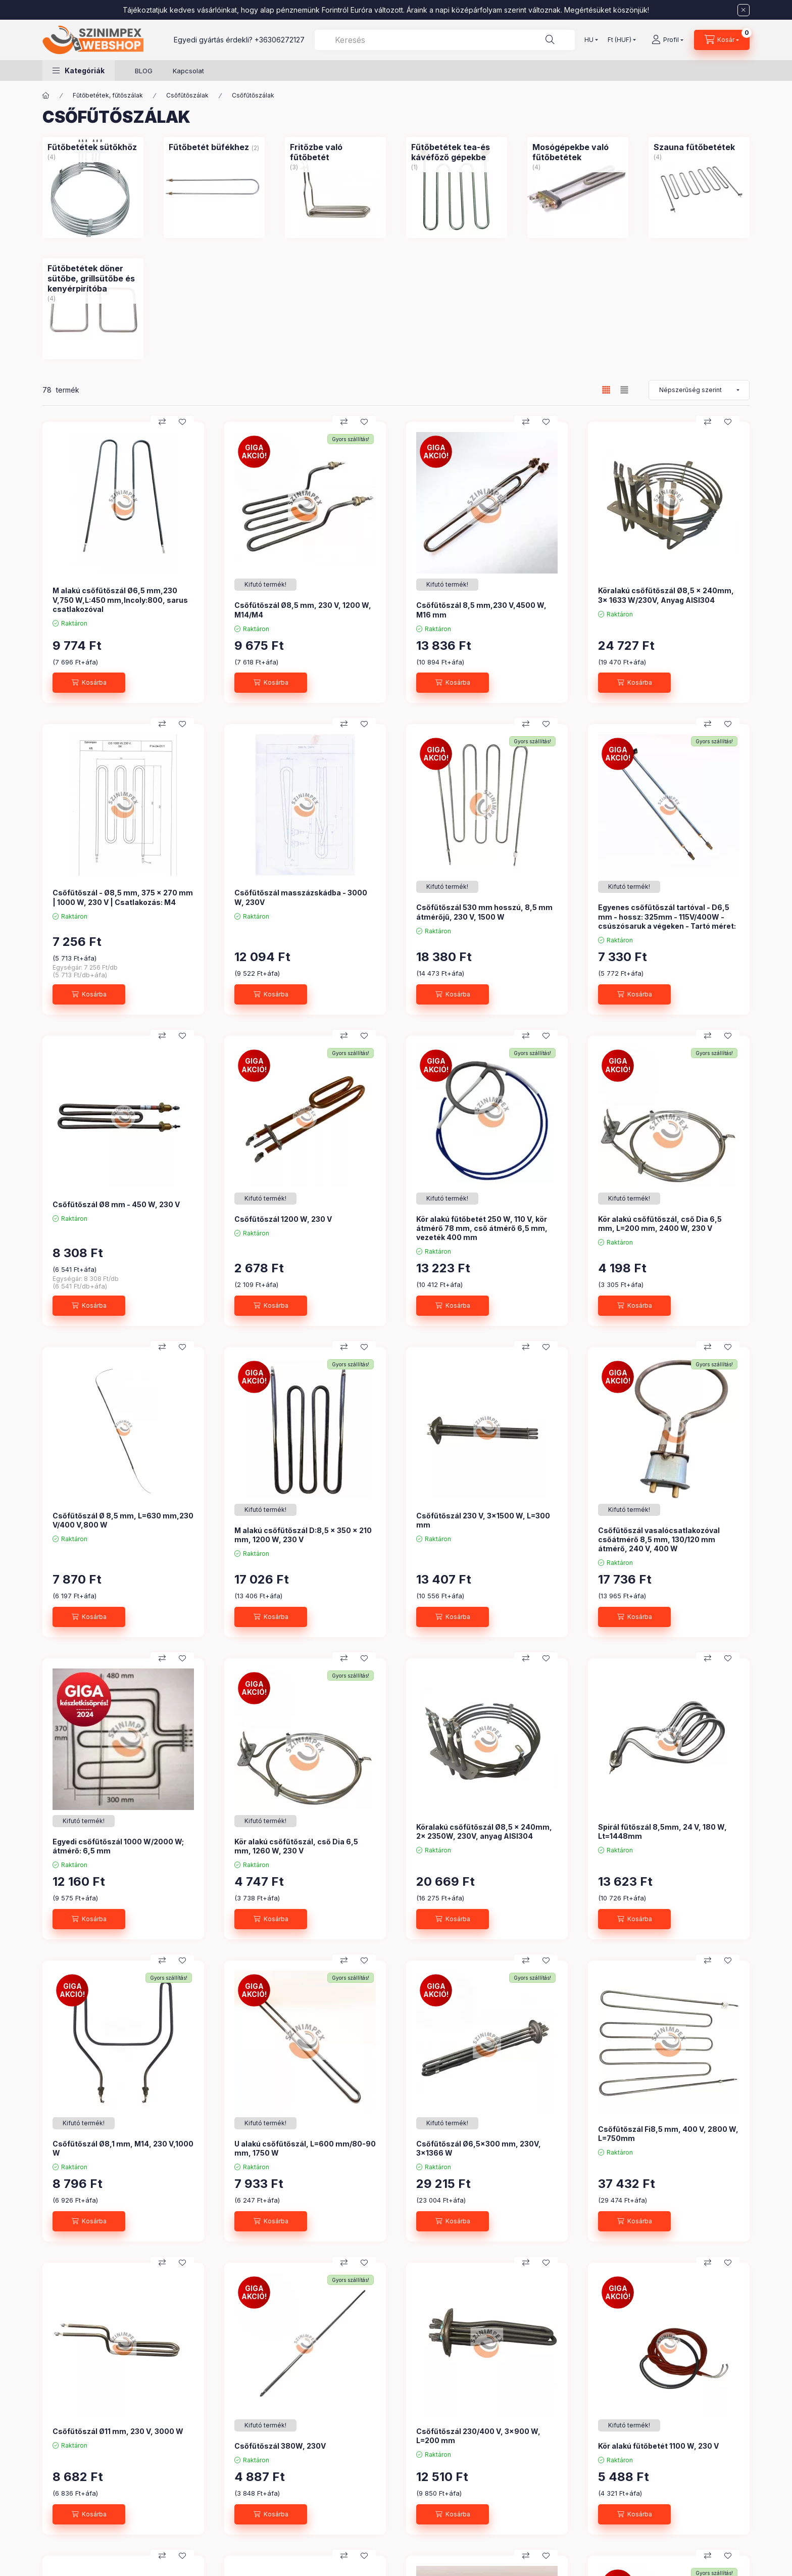 The image size is (792, 2576). What do you see at coordinates (658, 2446) in the screenshot?
I see `Kör alakú fűtőbetét 1100 W, 230 V` at bounding box center [658, 2446].